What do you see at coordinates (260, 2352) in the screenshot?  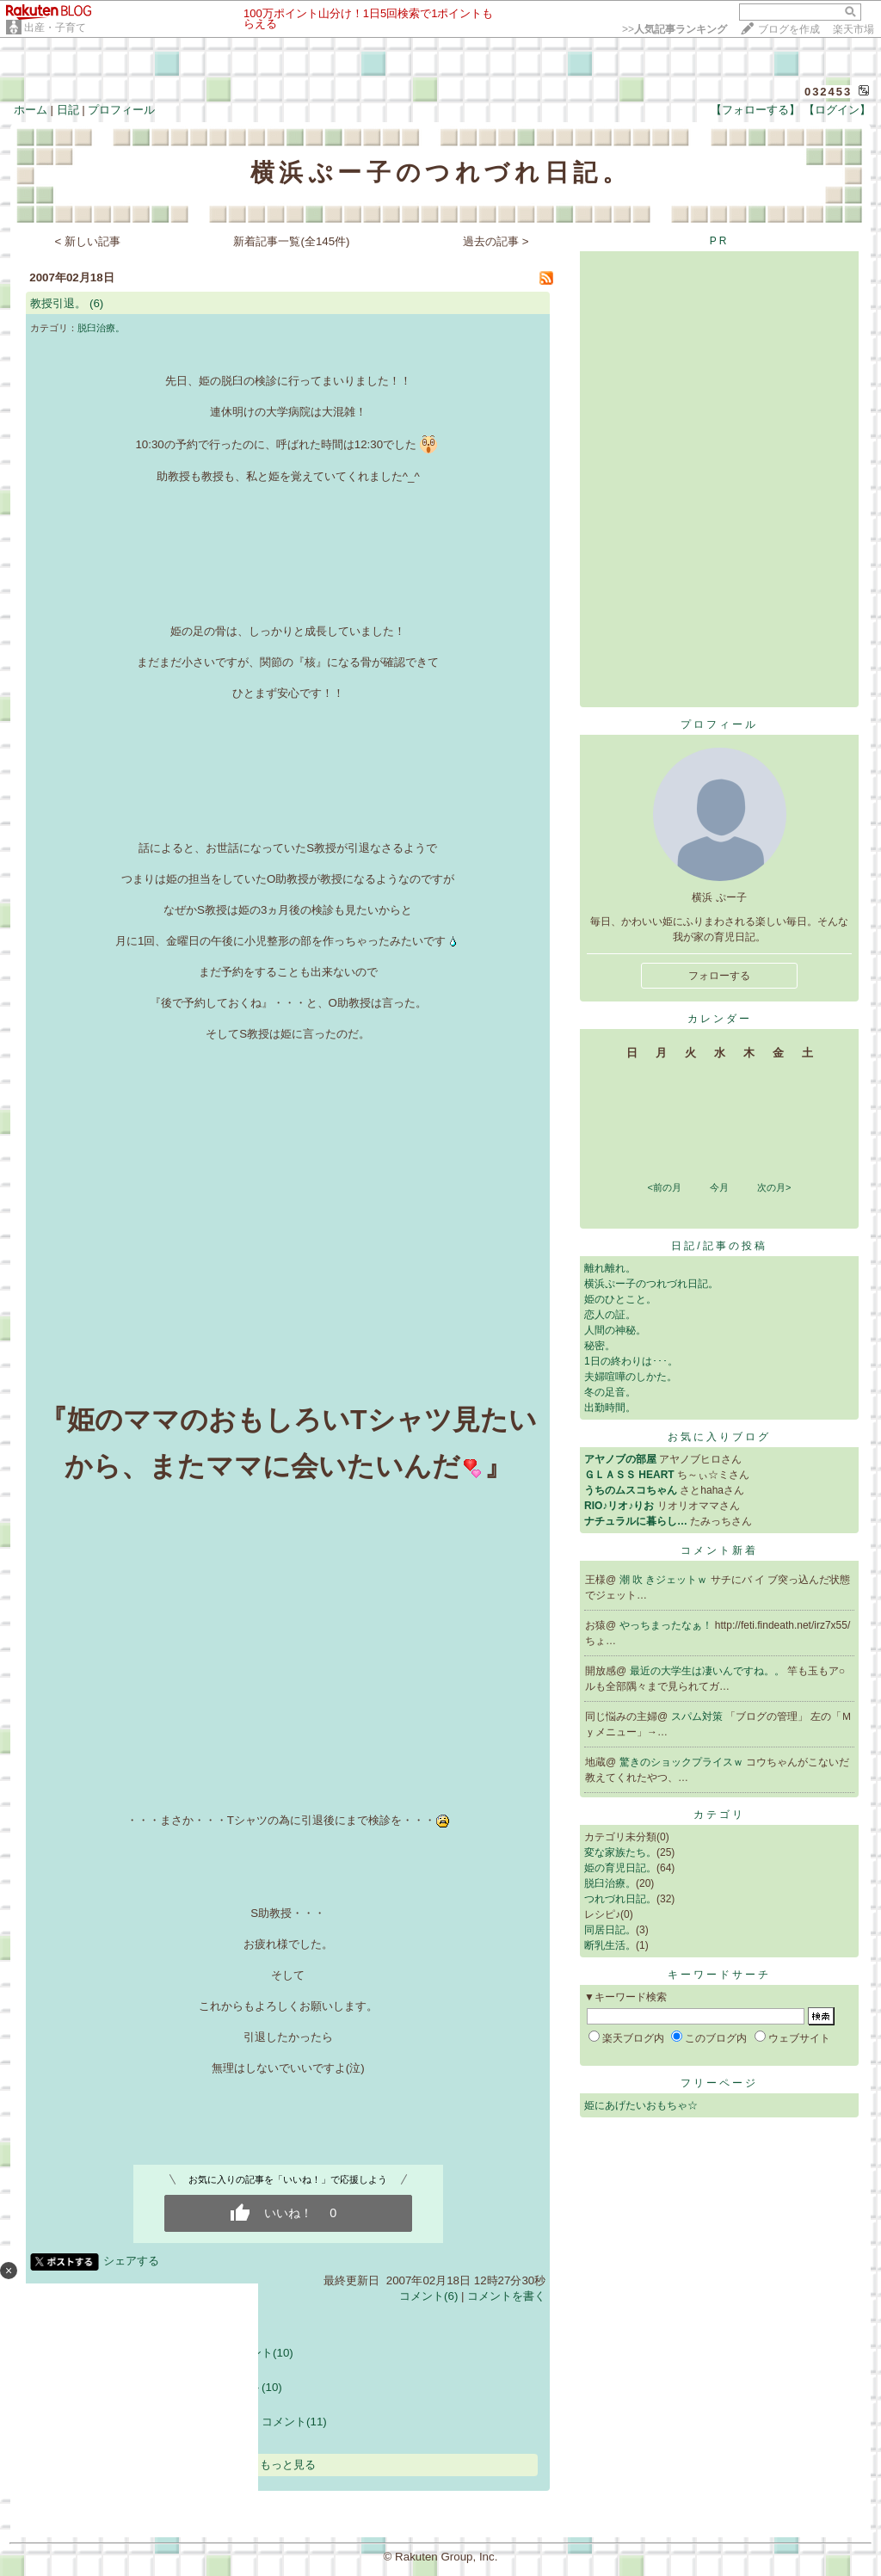 I see `コメント(10)` at bounding box center [260, 2352].